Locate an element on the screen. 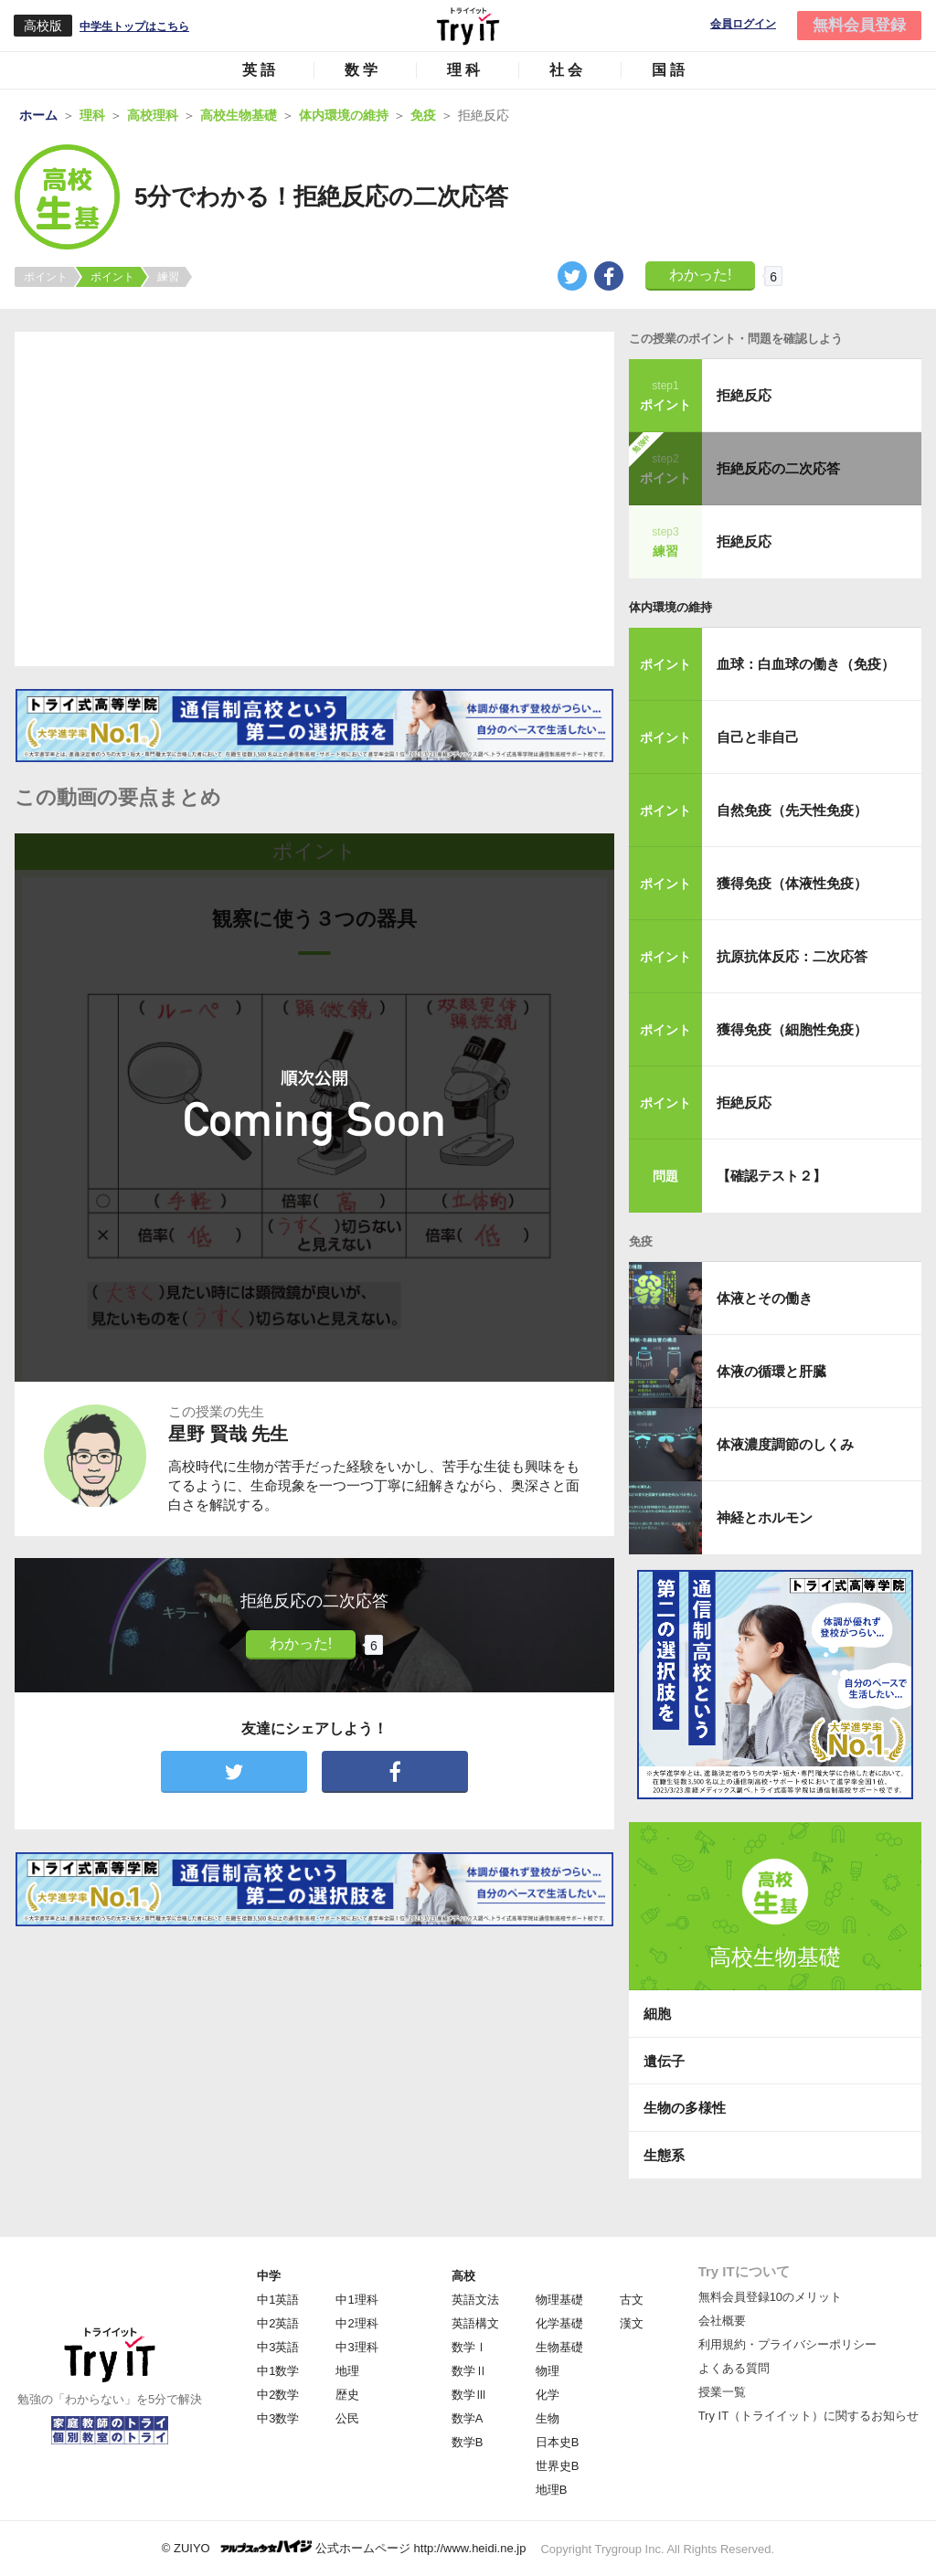  神経とホルモン is located at coordinates (765, 1517).